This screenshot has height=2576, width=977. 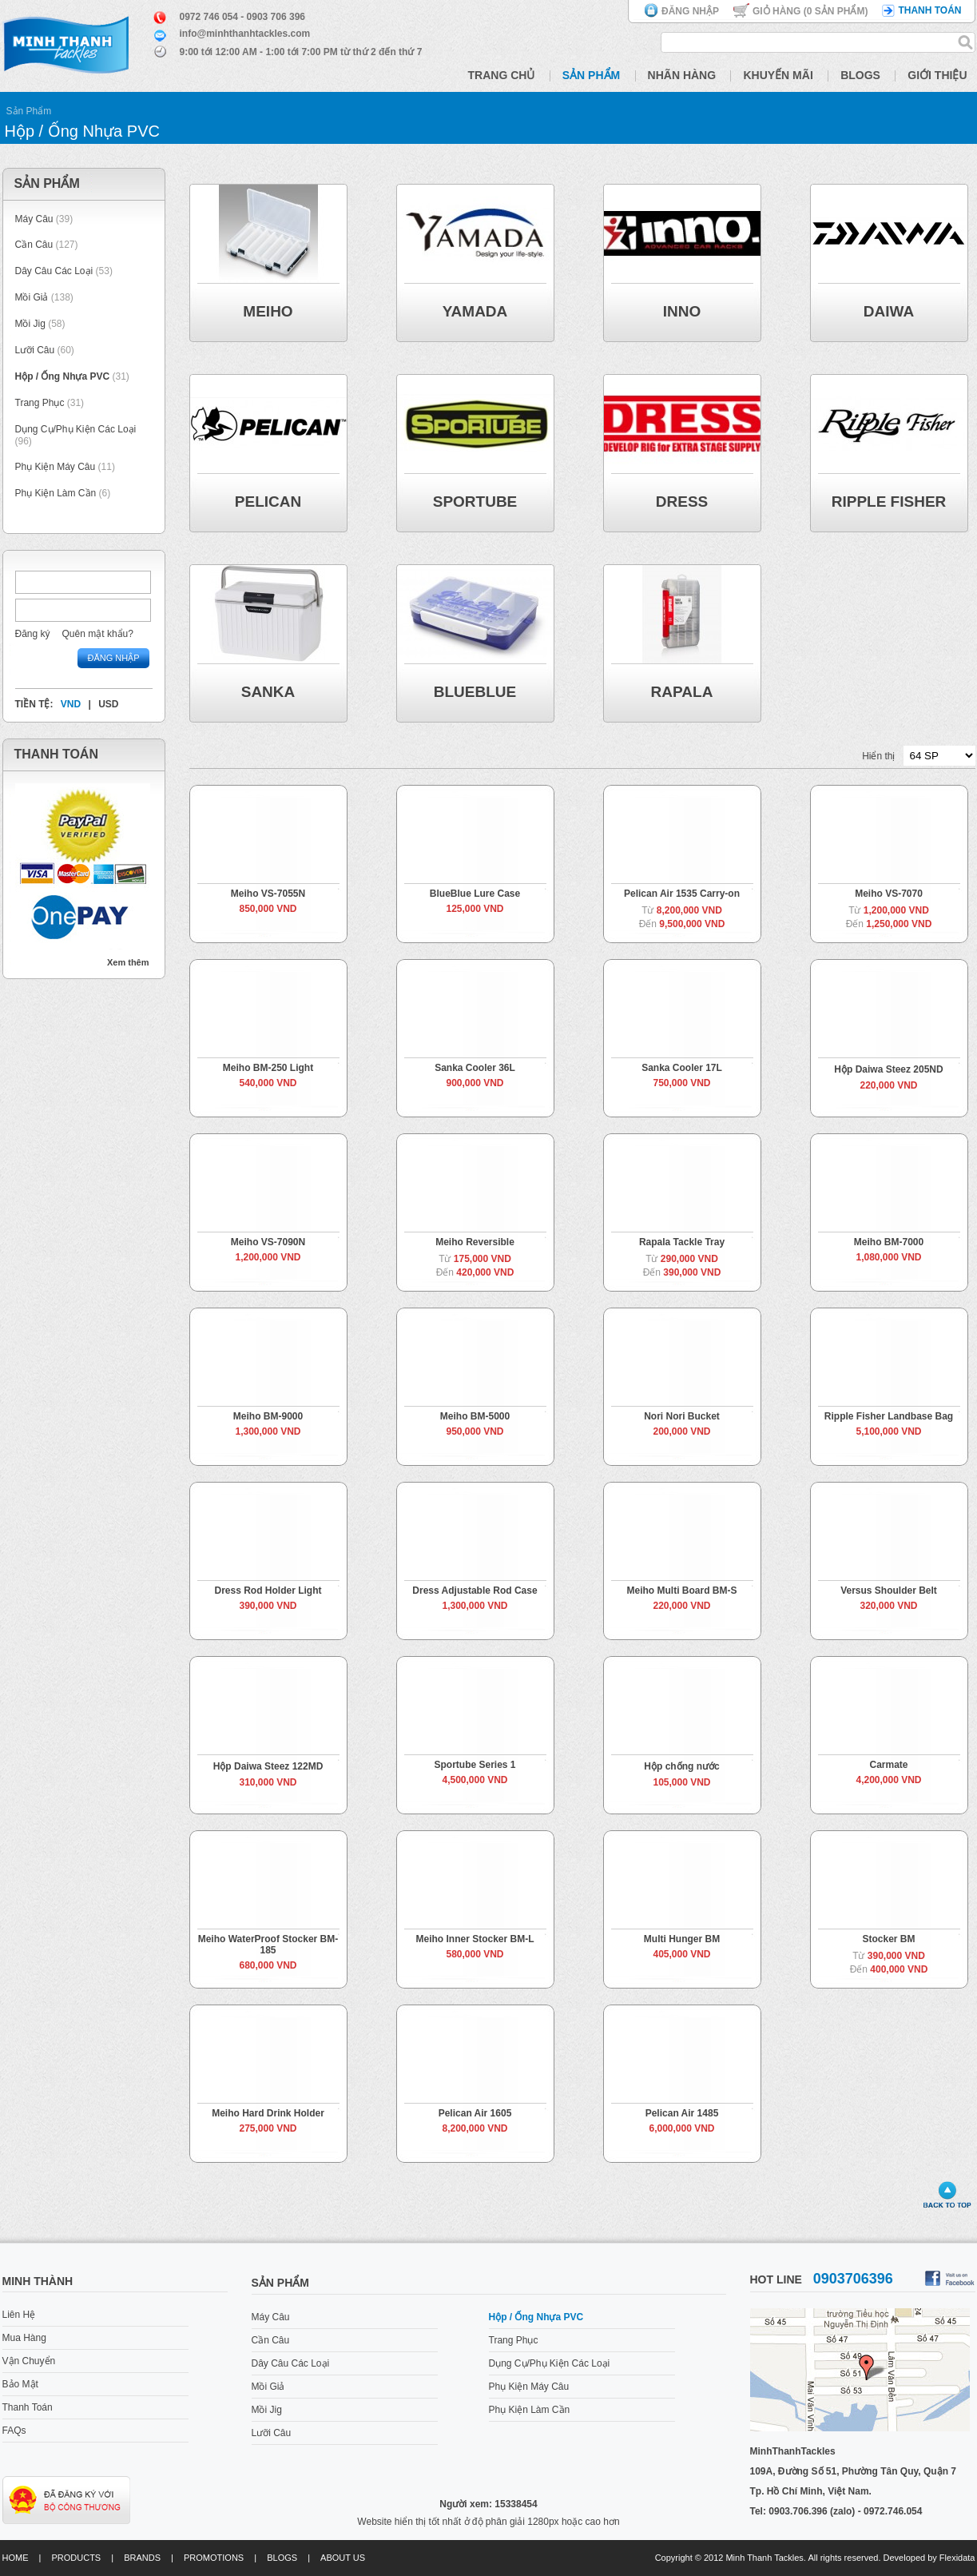 What do you see at coordinates (475, 311) in the screenshot?
I see `Yamada` at bounding box center [475, 311].